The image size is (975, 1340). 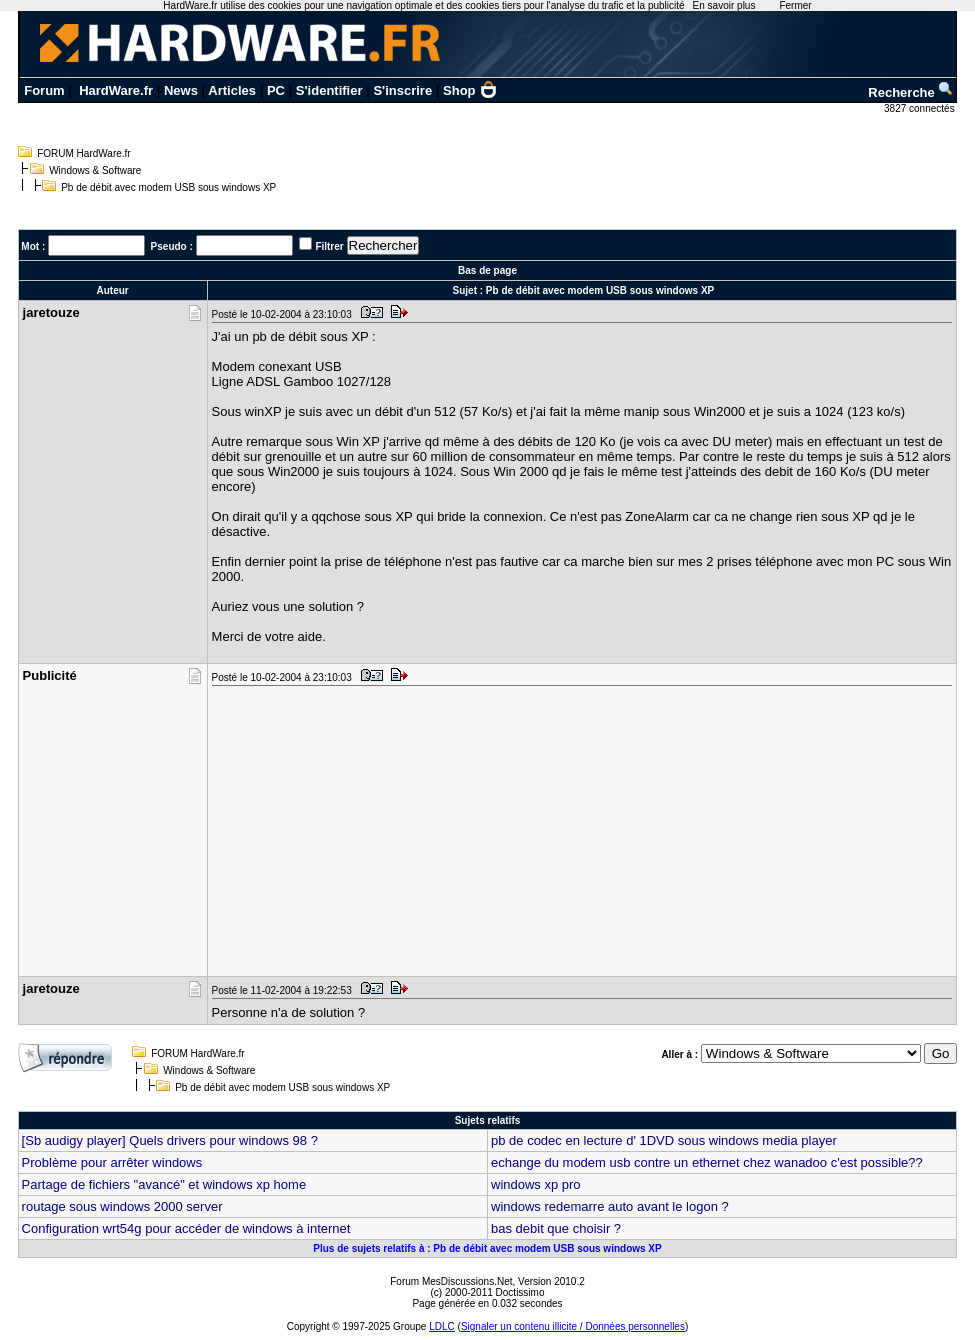 I want to click on windows redemarre auto avant le logon ?, so click(x=610, y=1206).